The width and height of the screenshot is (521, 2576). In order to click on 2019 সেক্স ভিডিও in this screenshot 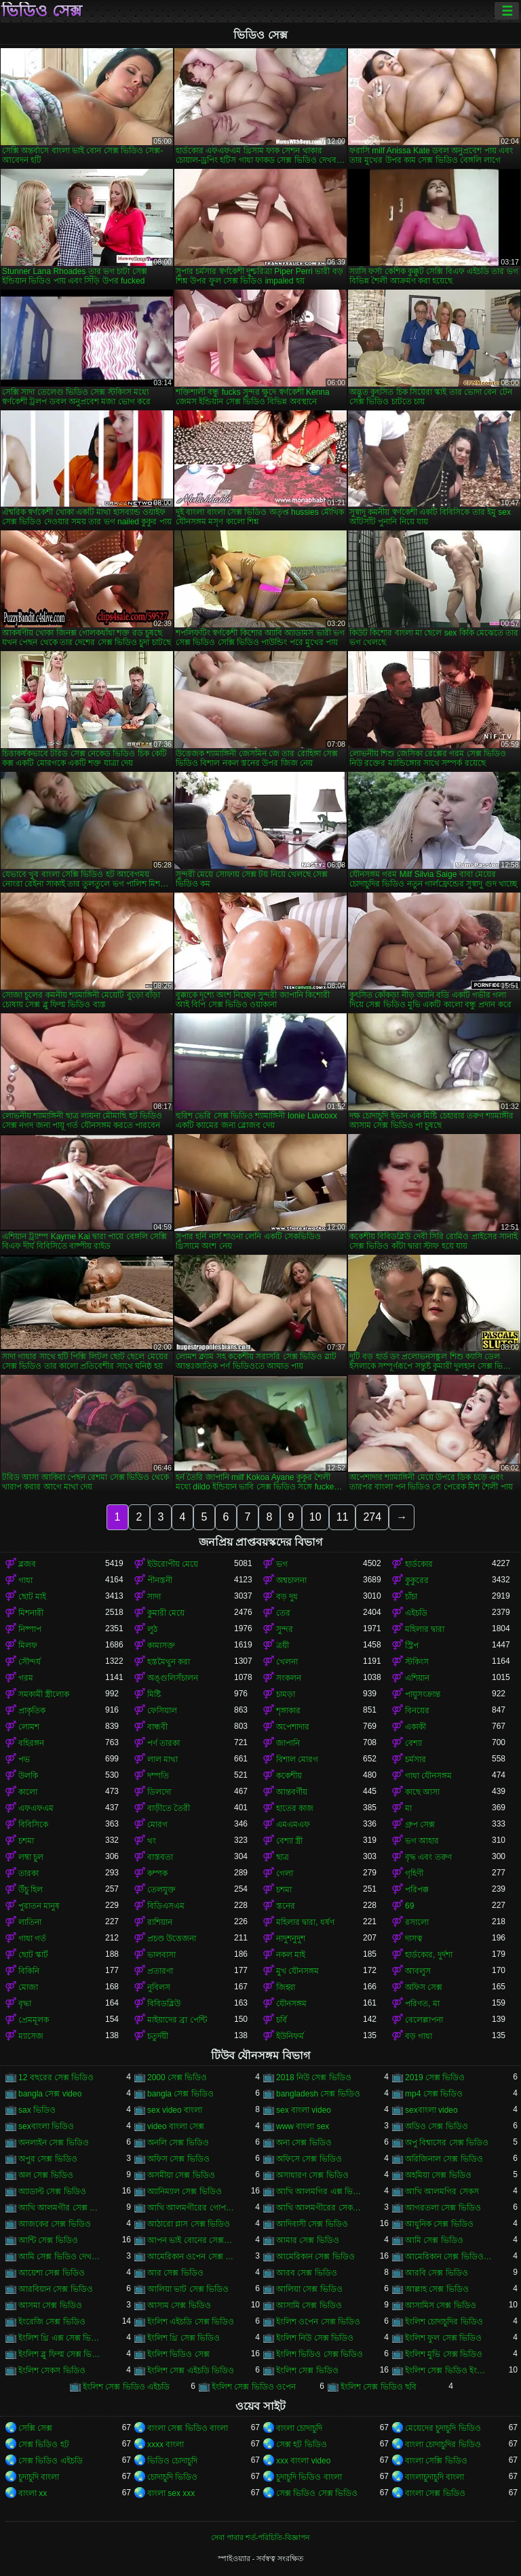, I will do `click(435, 2077)`.